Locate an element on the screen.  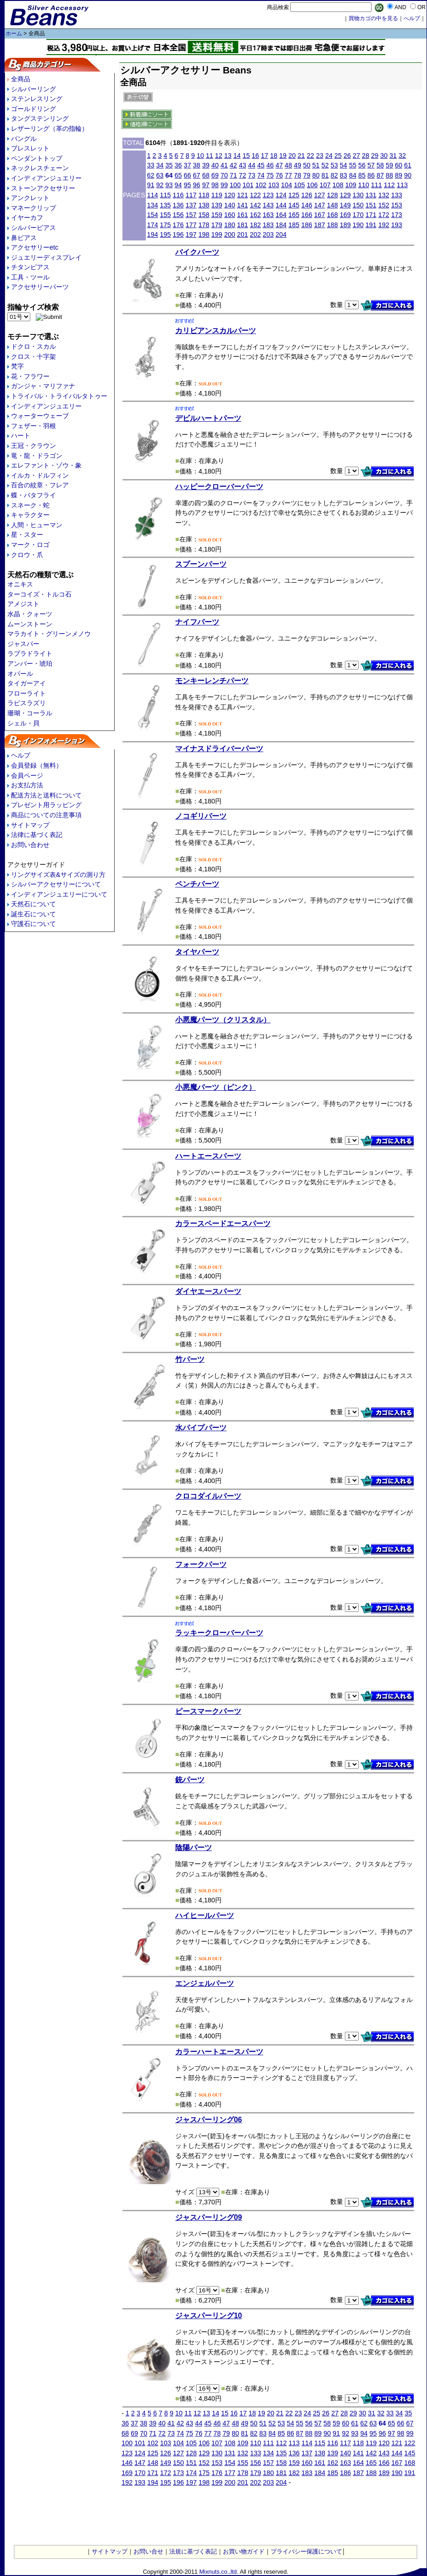
ステンレスリング is located at coordinates (36, 98).